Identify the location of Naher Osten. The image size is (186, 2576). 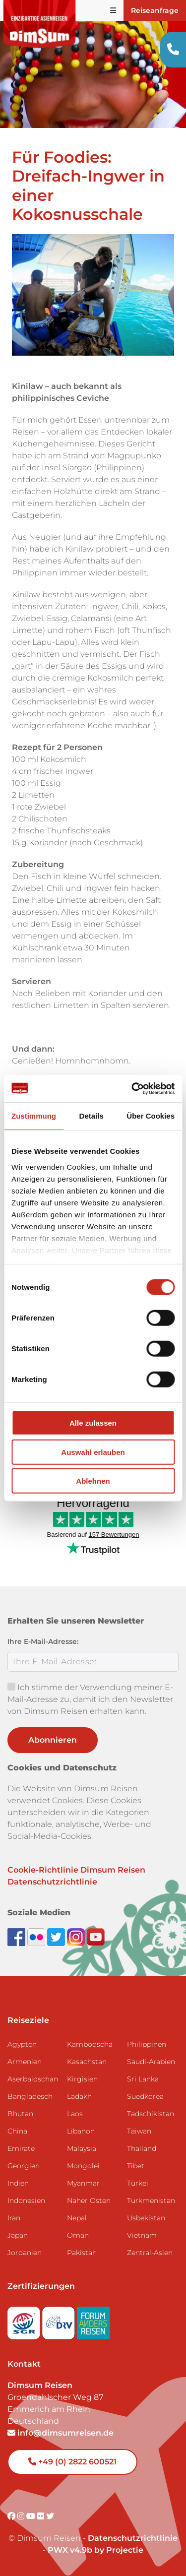
(89, 2200).